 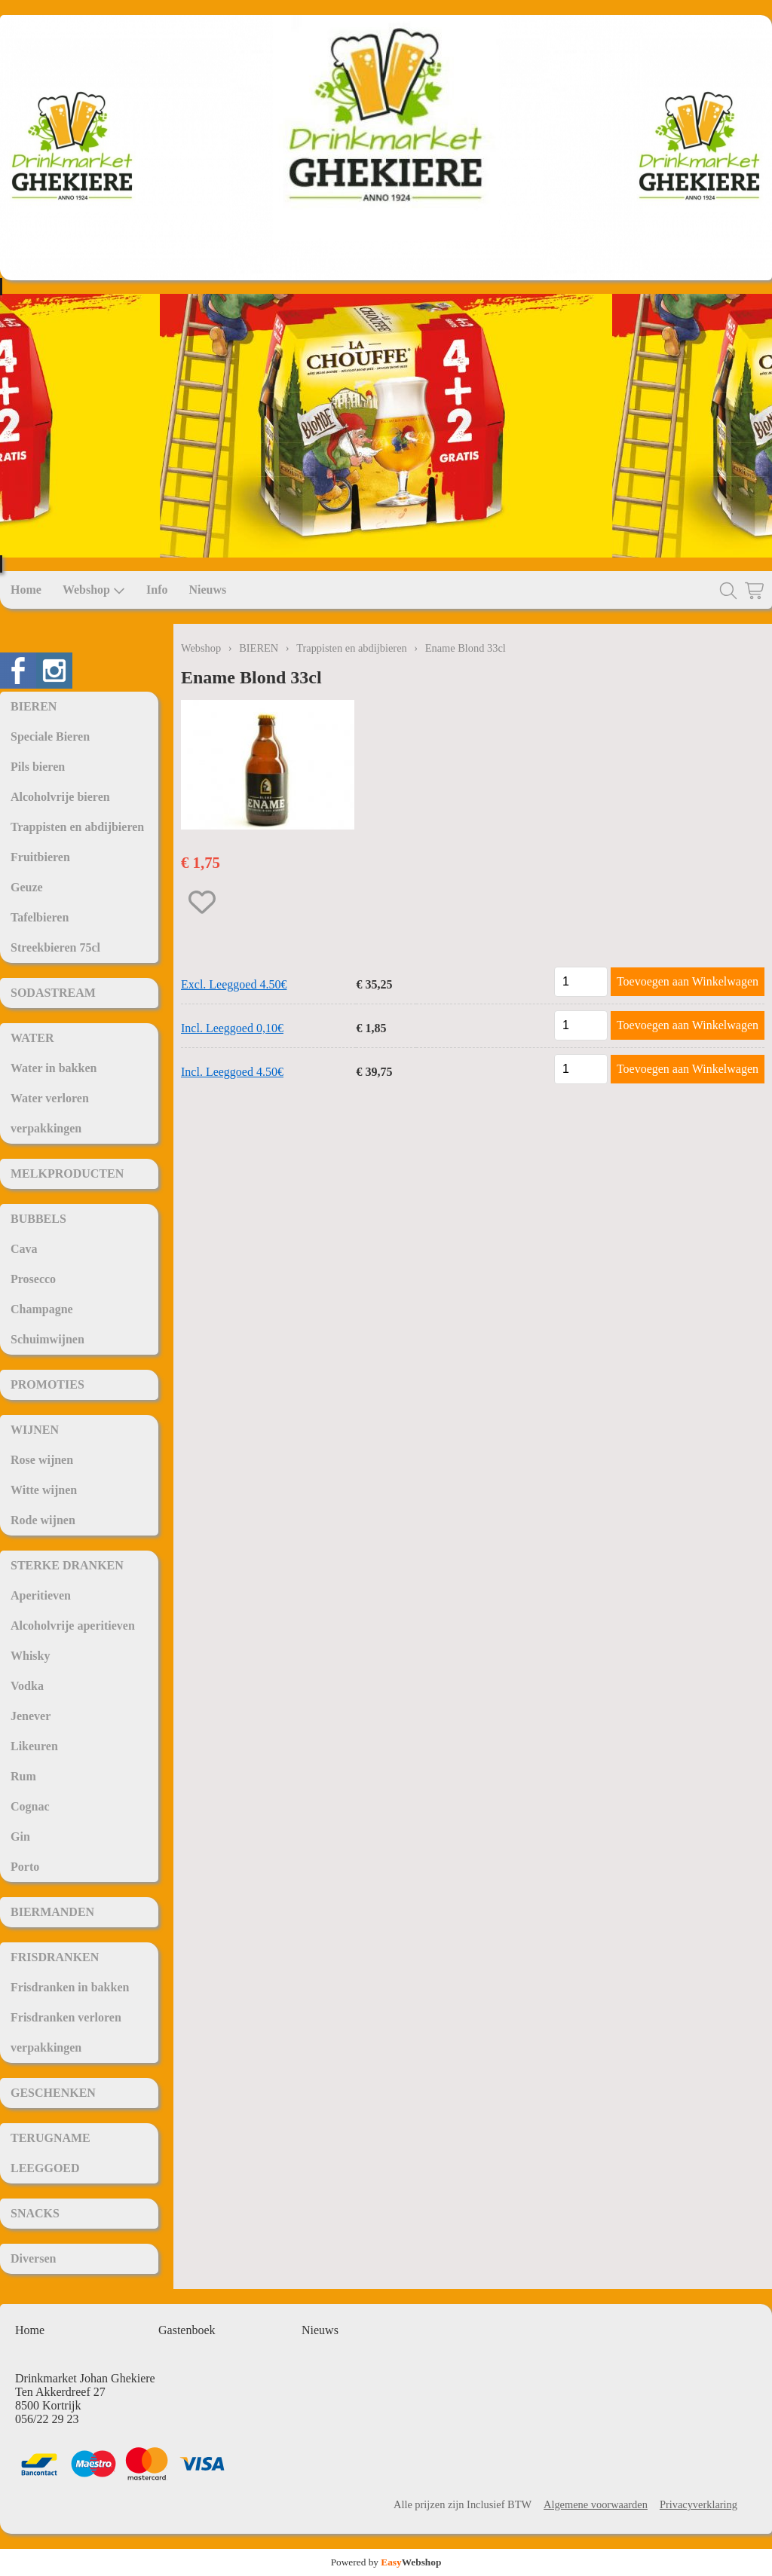 What do you see at coordinates (30, 1655) in the screenshot?
I see `Whisky` at bounding box center [30, 1655].